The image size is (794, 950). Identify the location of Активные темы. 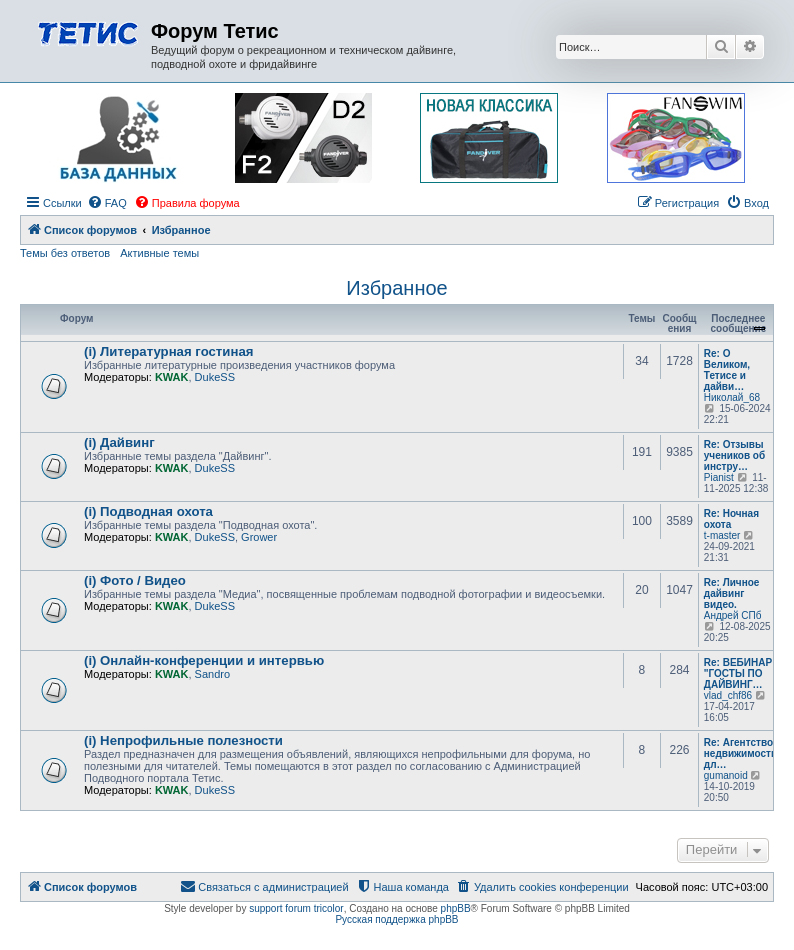
(159, 253).